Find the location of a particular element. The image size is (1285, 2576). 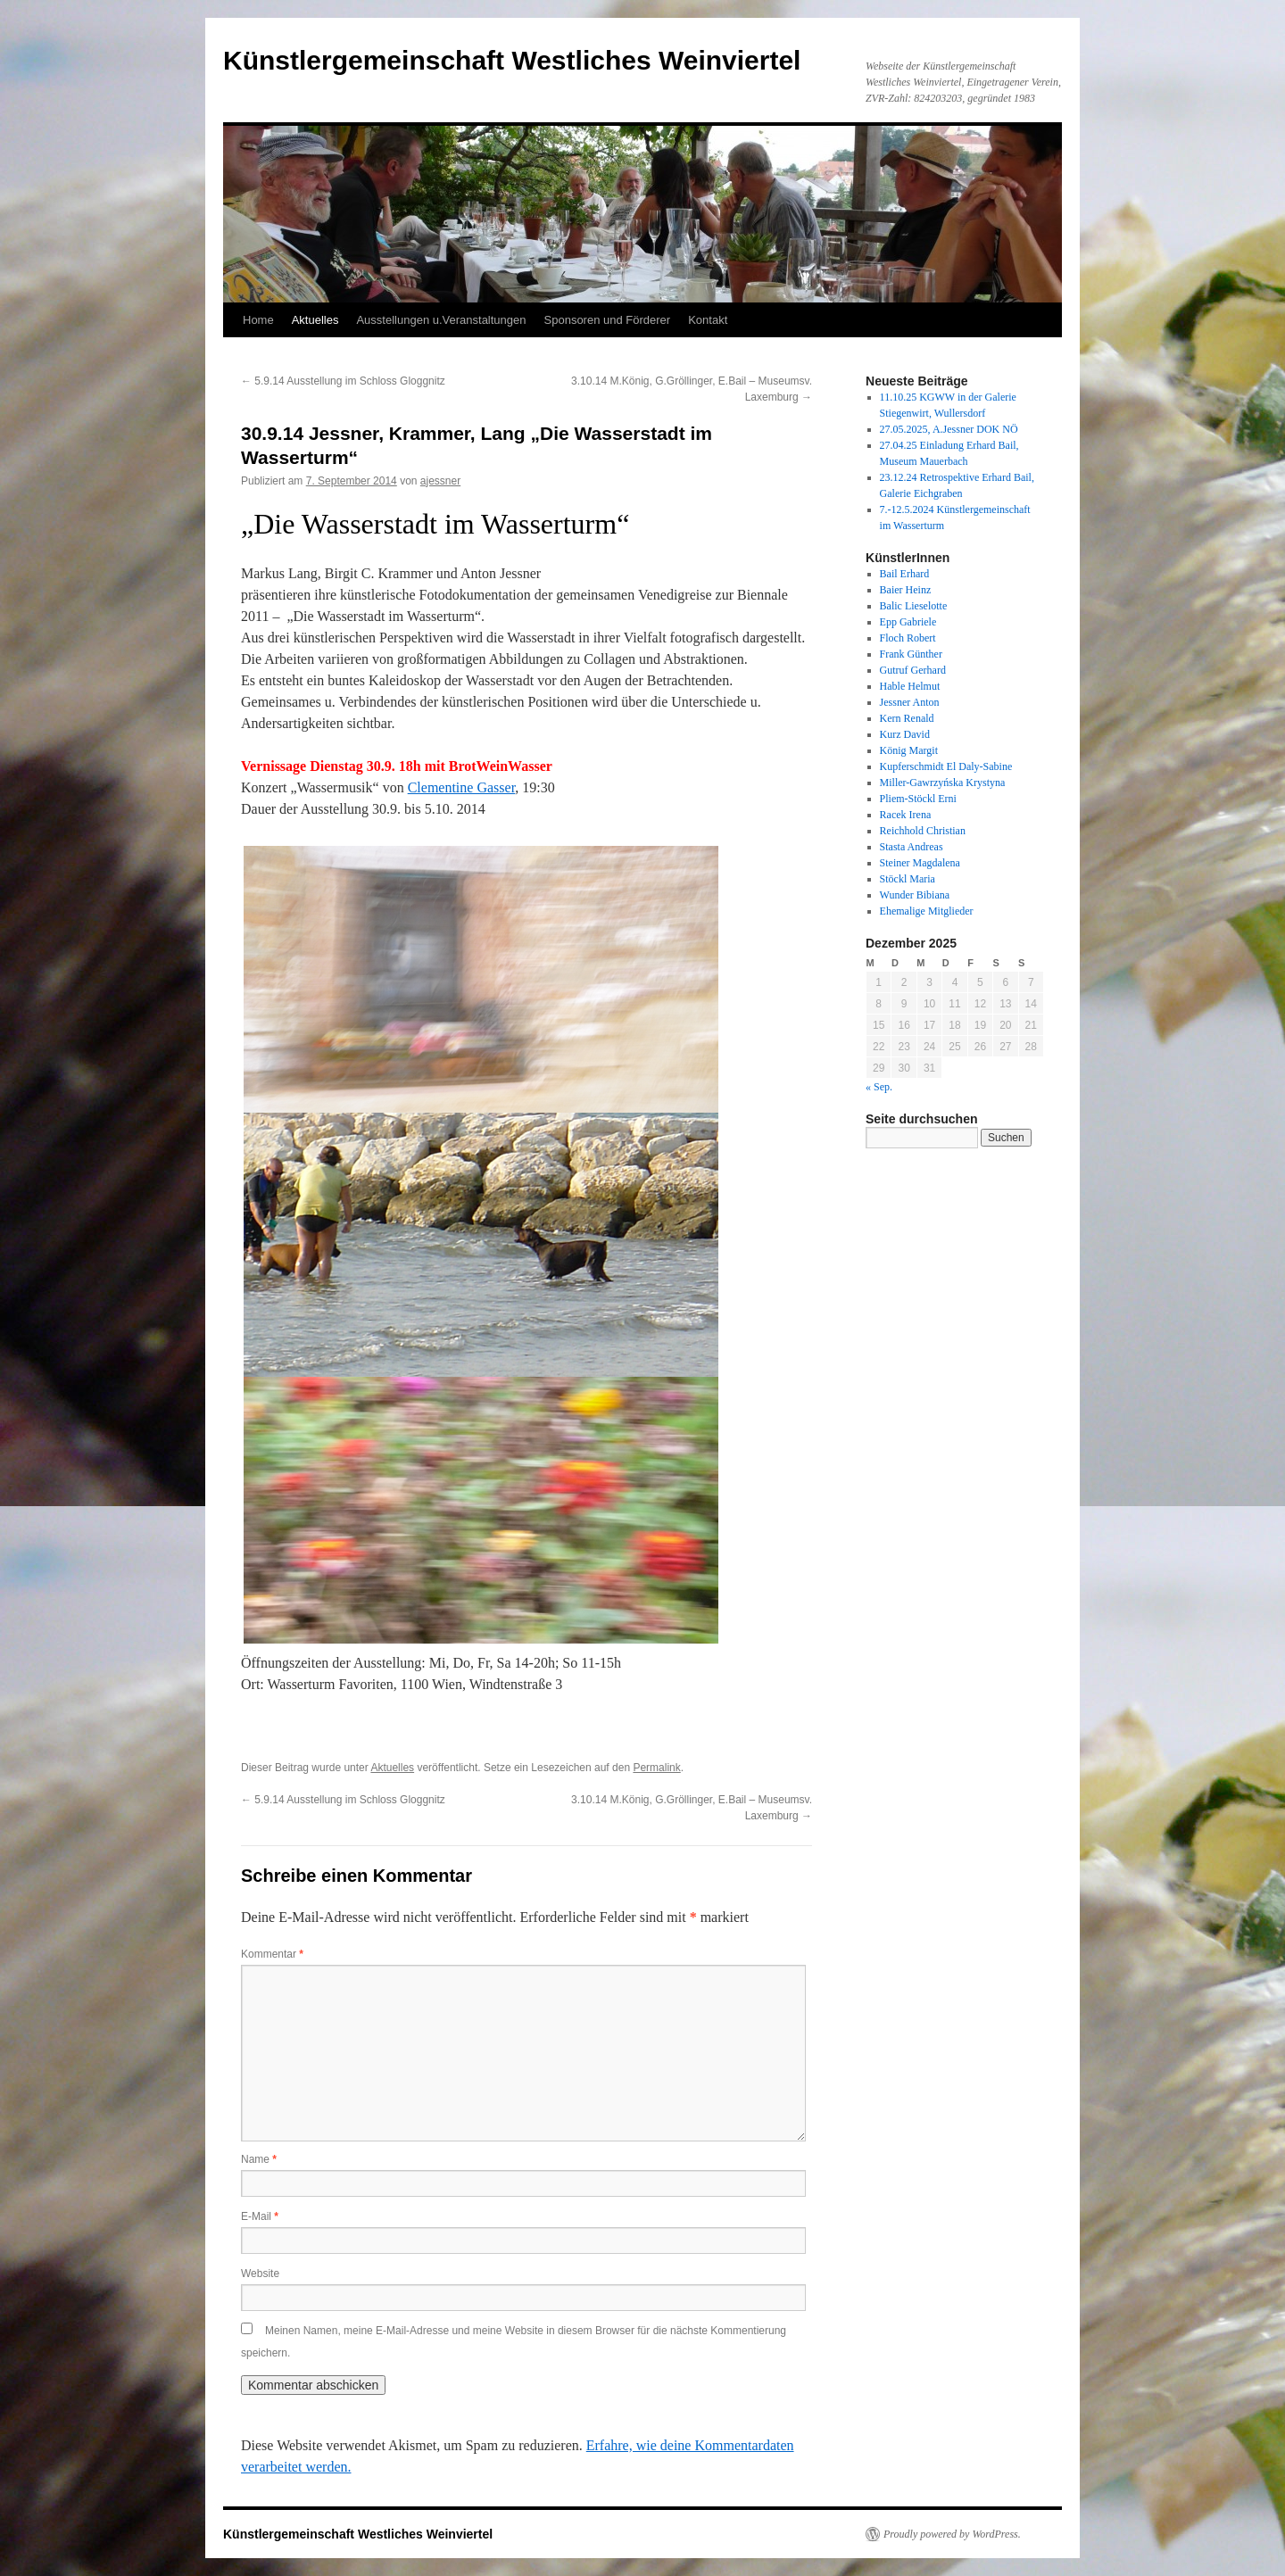

Epp Gabriele is located at coordinates (908, 622).